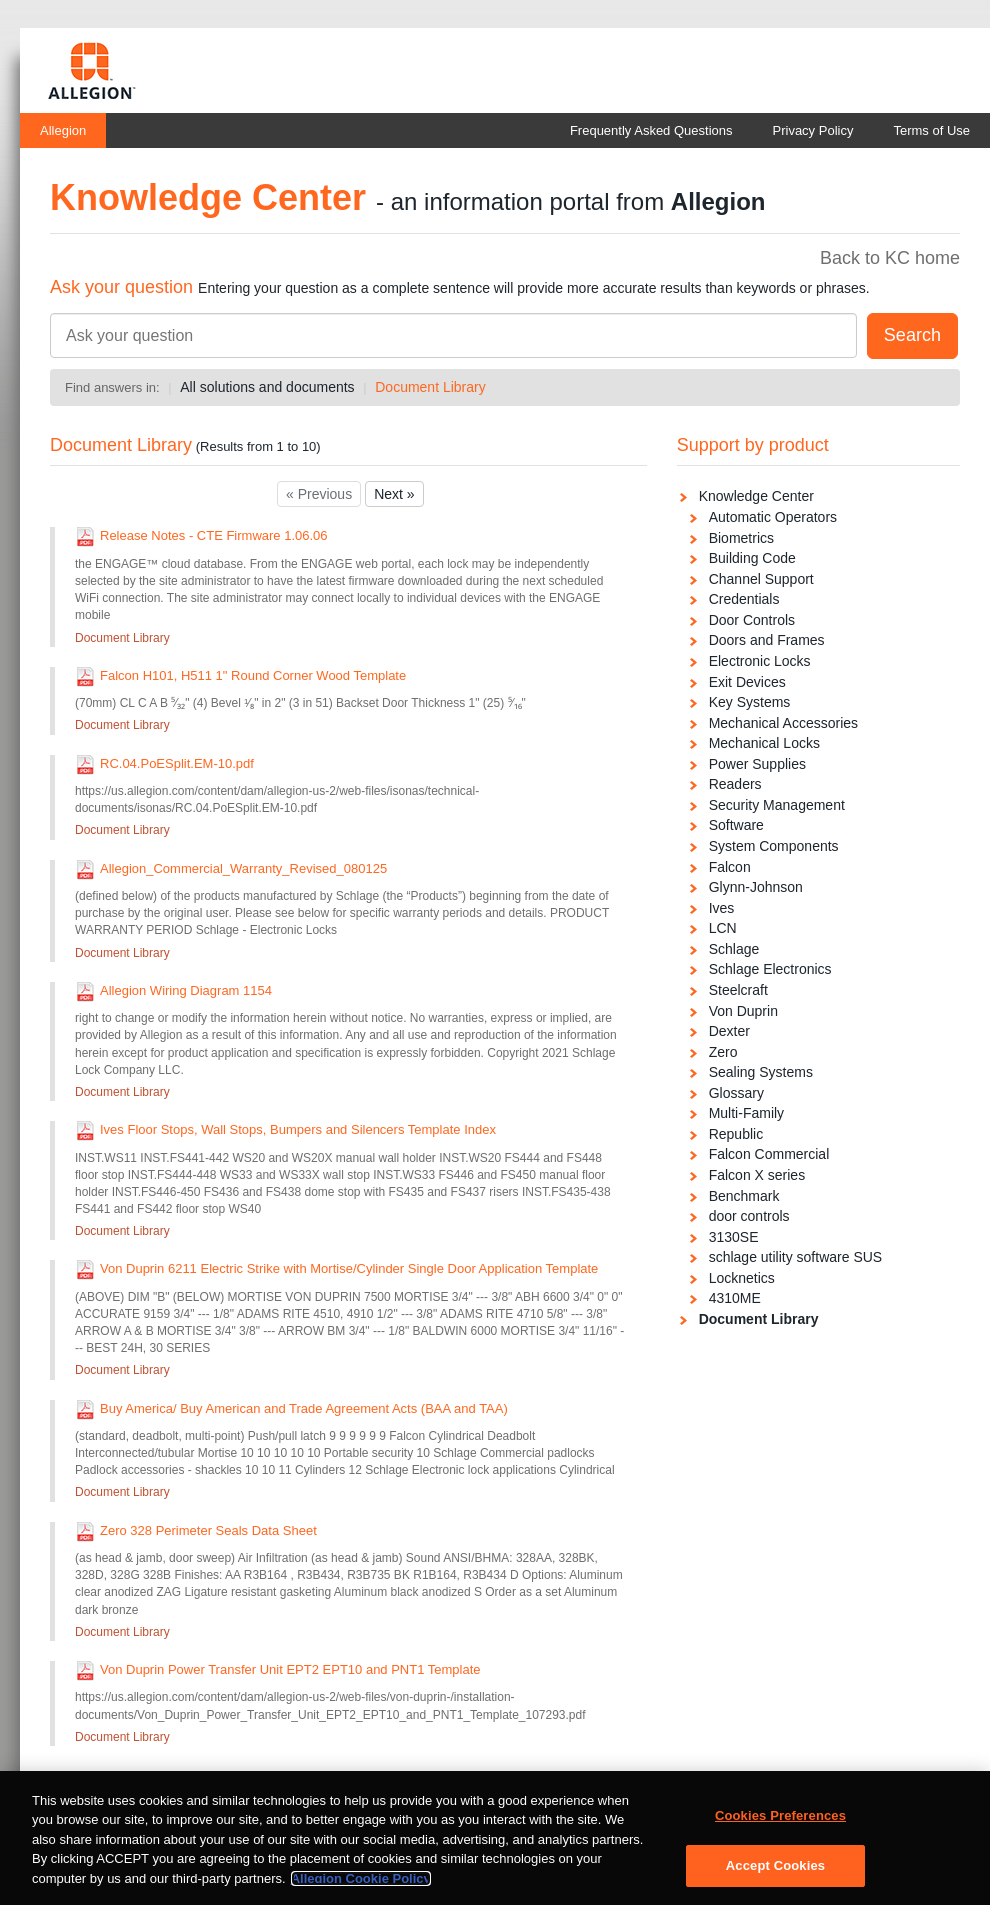 The image size is (990, 1905). What do you see at coordinates (744, 1196) in the screenshot?
I see `Benchmark` at bounding box center [744, 1196].